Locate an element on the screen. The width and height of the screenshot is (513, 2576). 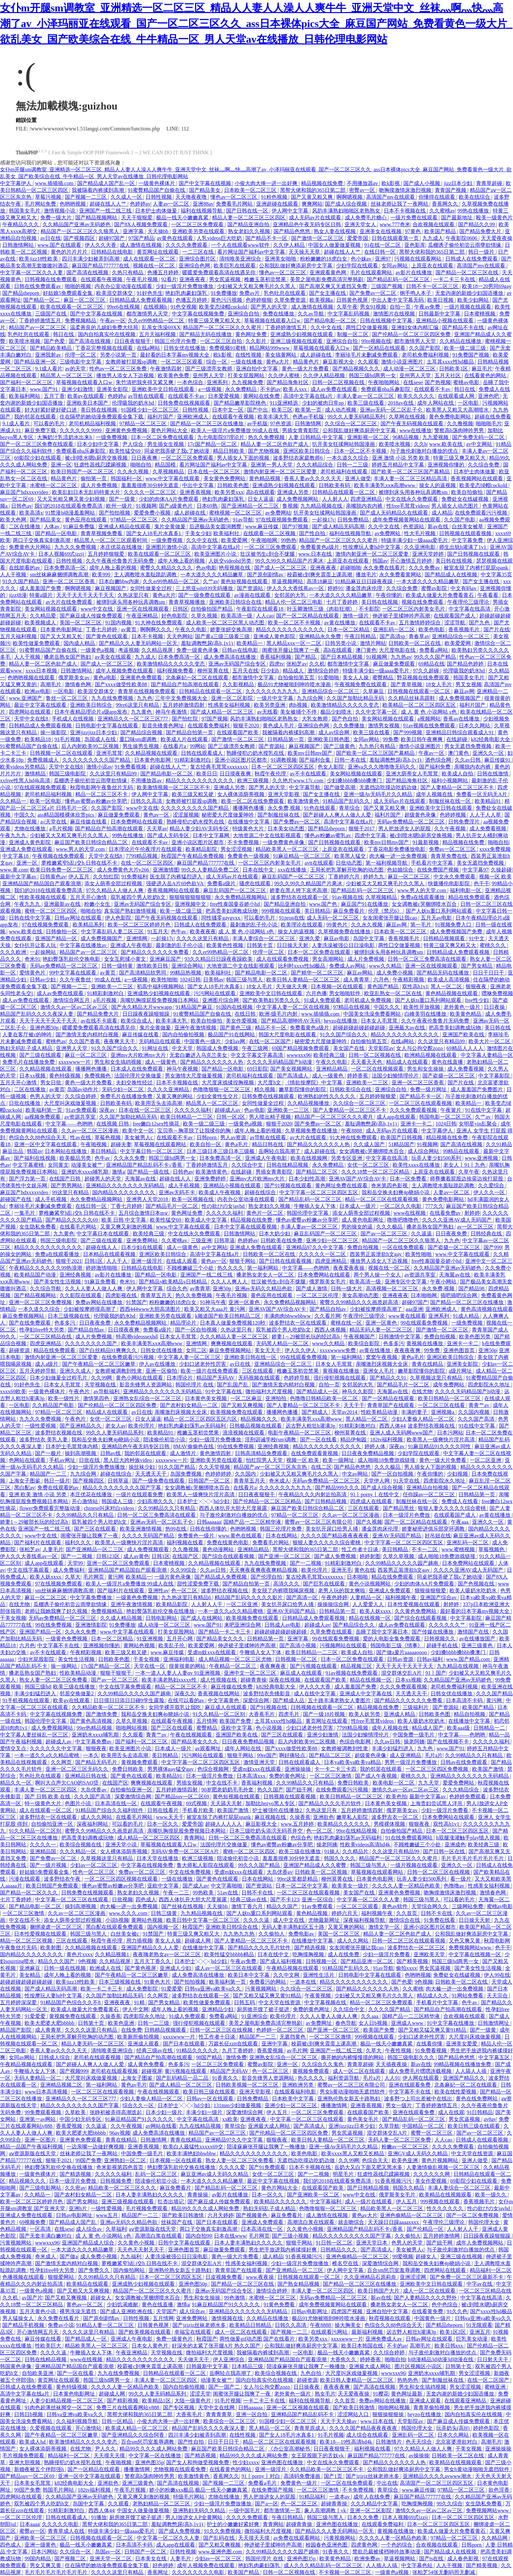
吻胸摸激情床激烈视频 is located at coordinates (406, 190).